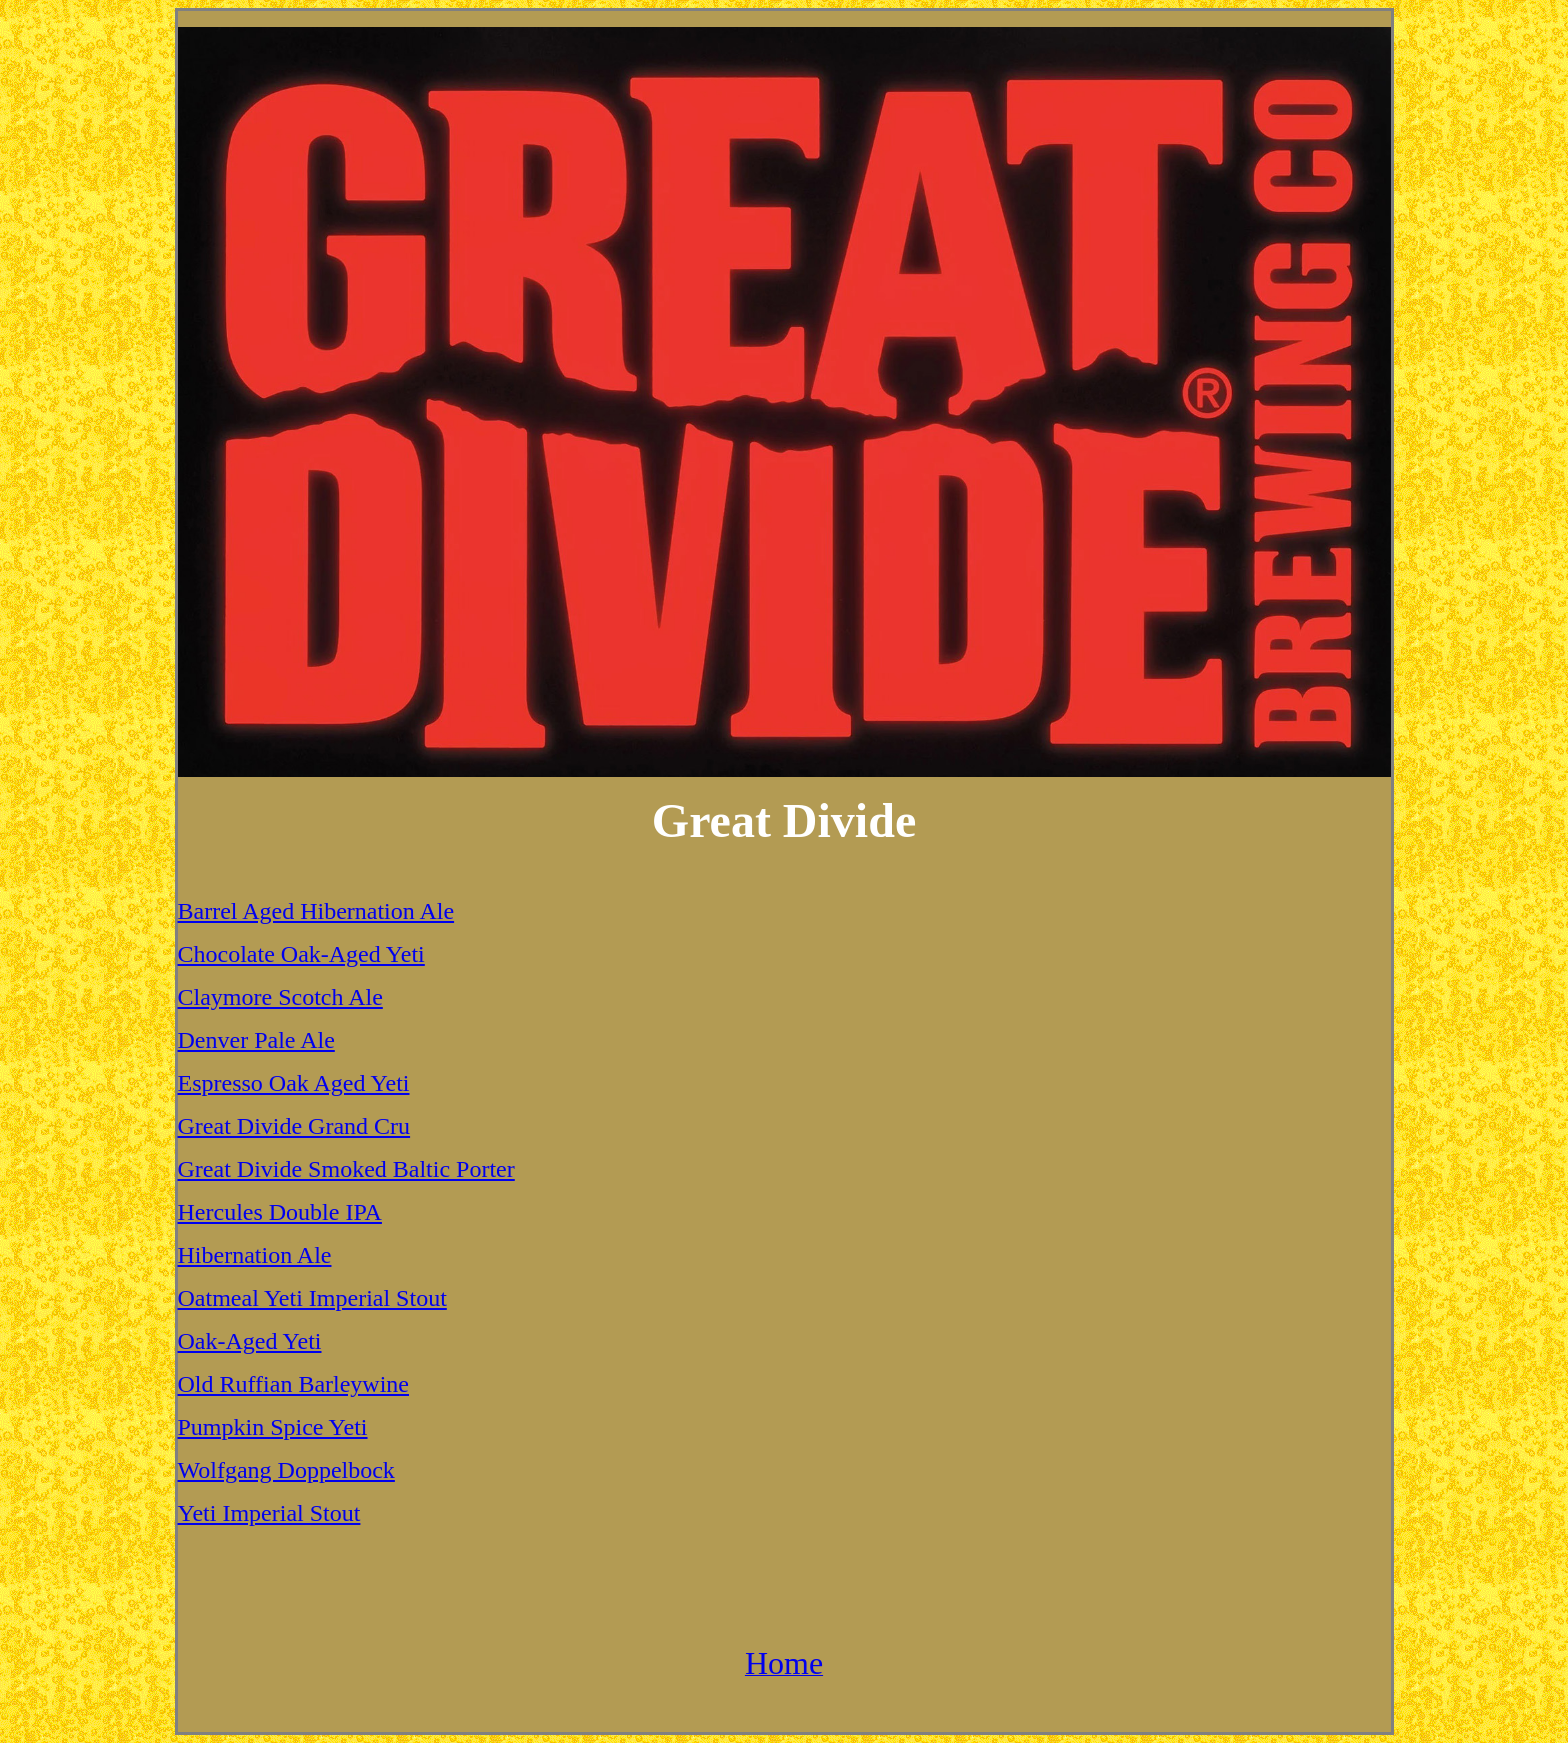 Image resolution: width=1568 pixels, height=1743 pixels. Describe the element at coordinates (273, 1427) in the screenshot. I see `Pumpkin Spice Yeti` at that location.